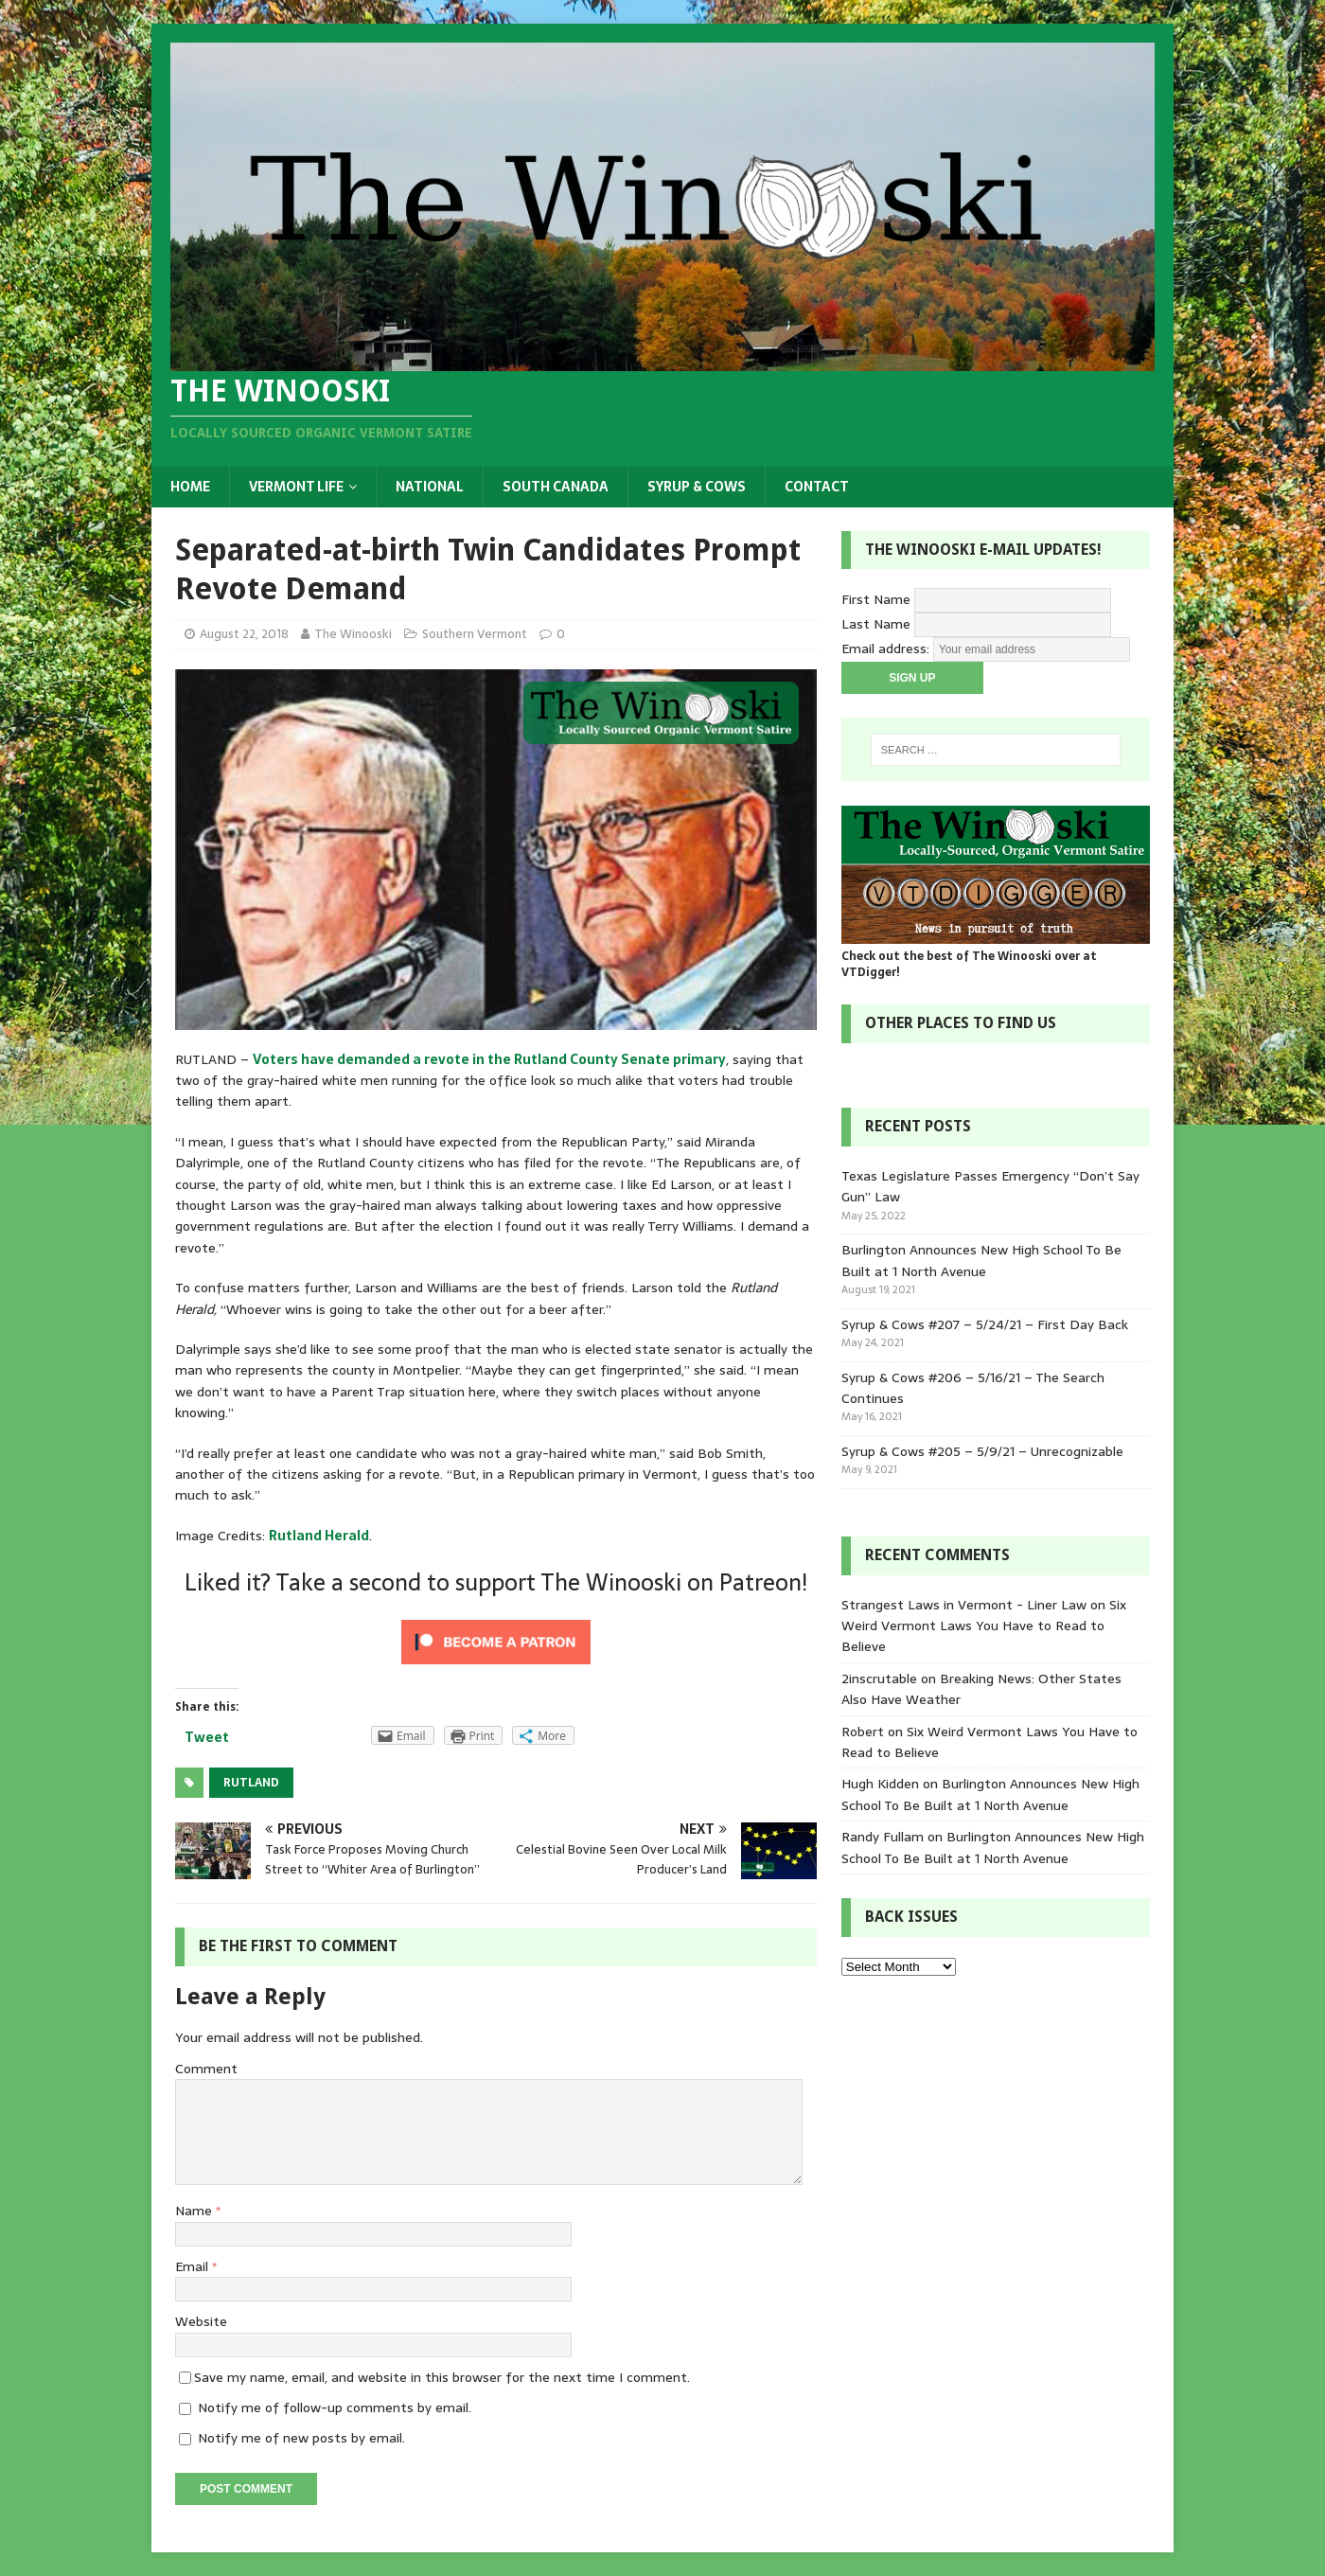 This screenshot has width=1325, height=2576. I want to click on National, so click(430, 486).